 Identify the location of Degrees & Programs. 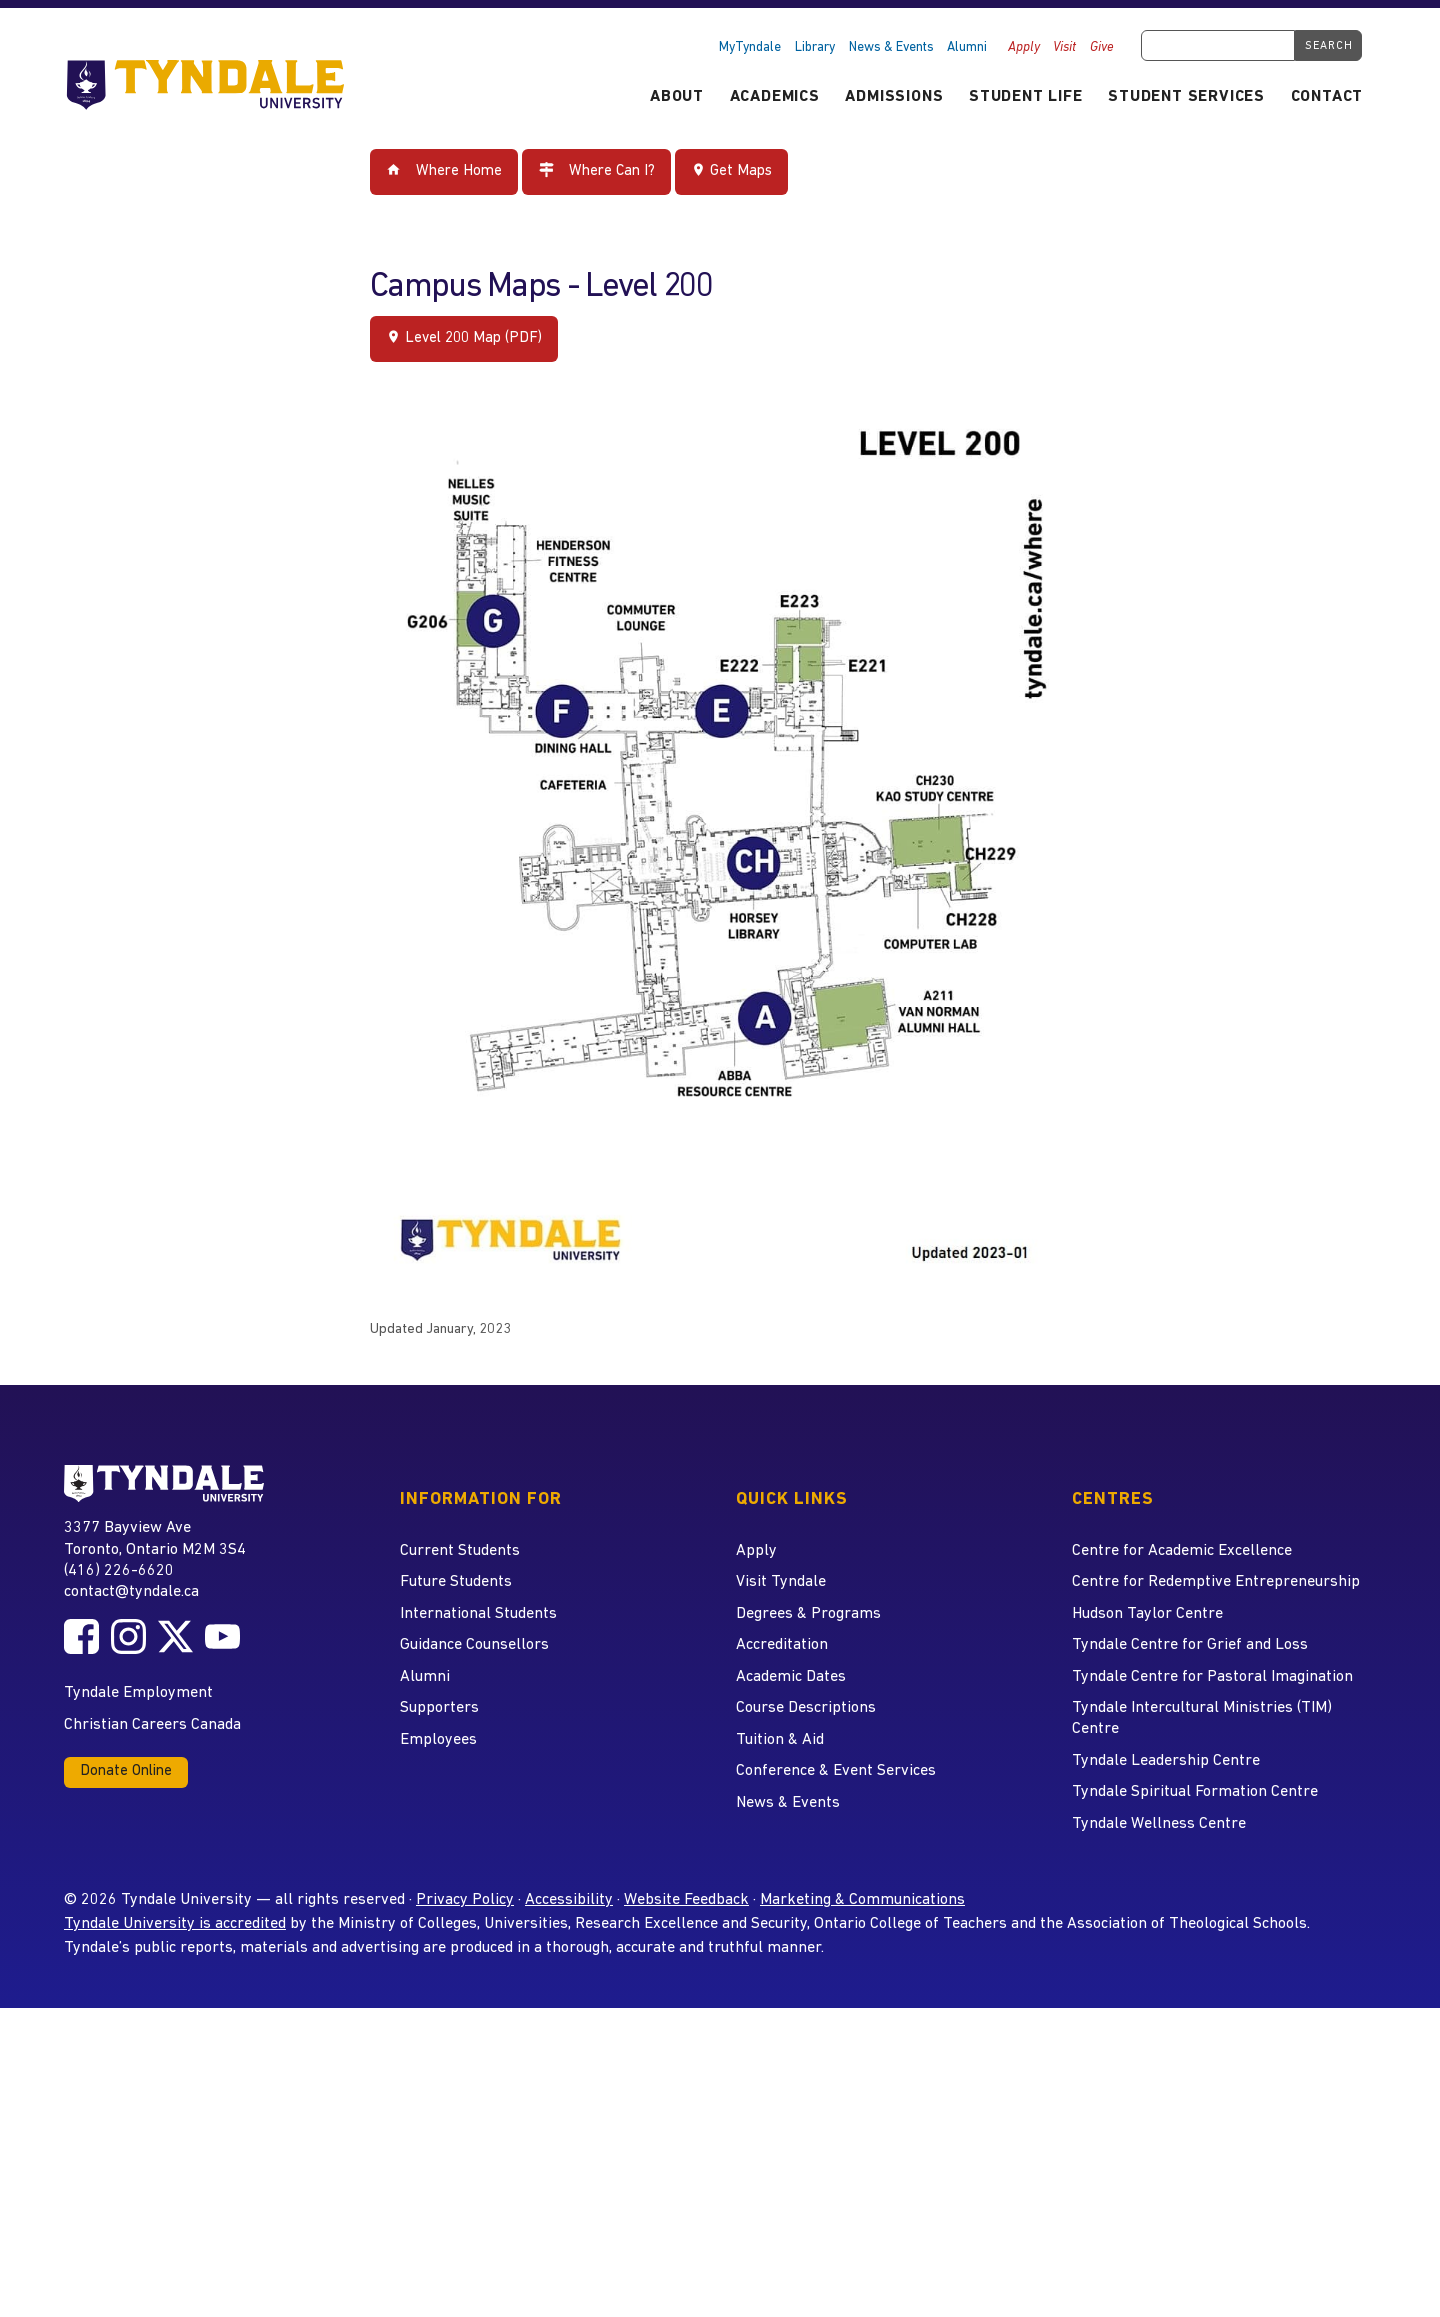
(808, 1614).